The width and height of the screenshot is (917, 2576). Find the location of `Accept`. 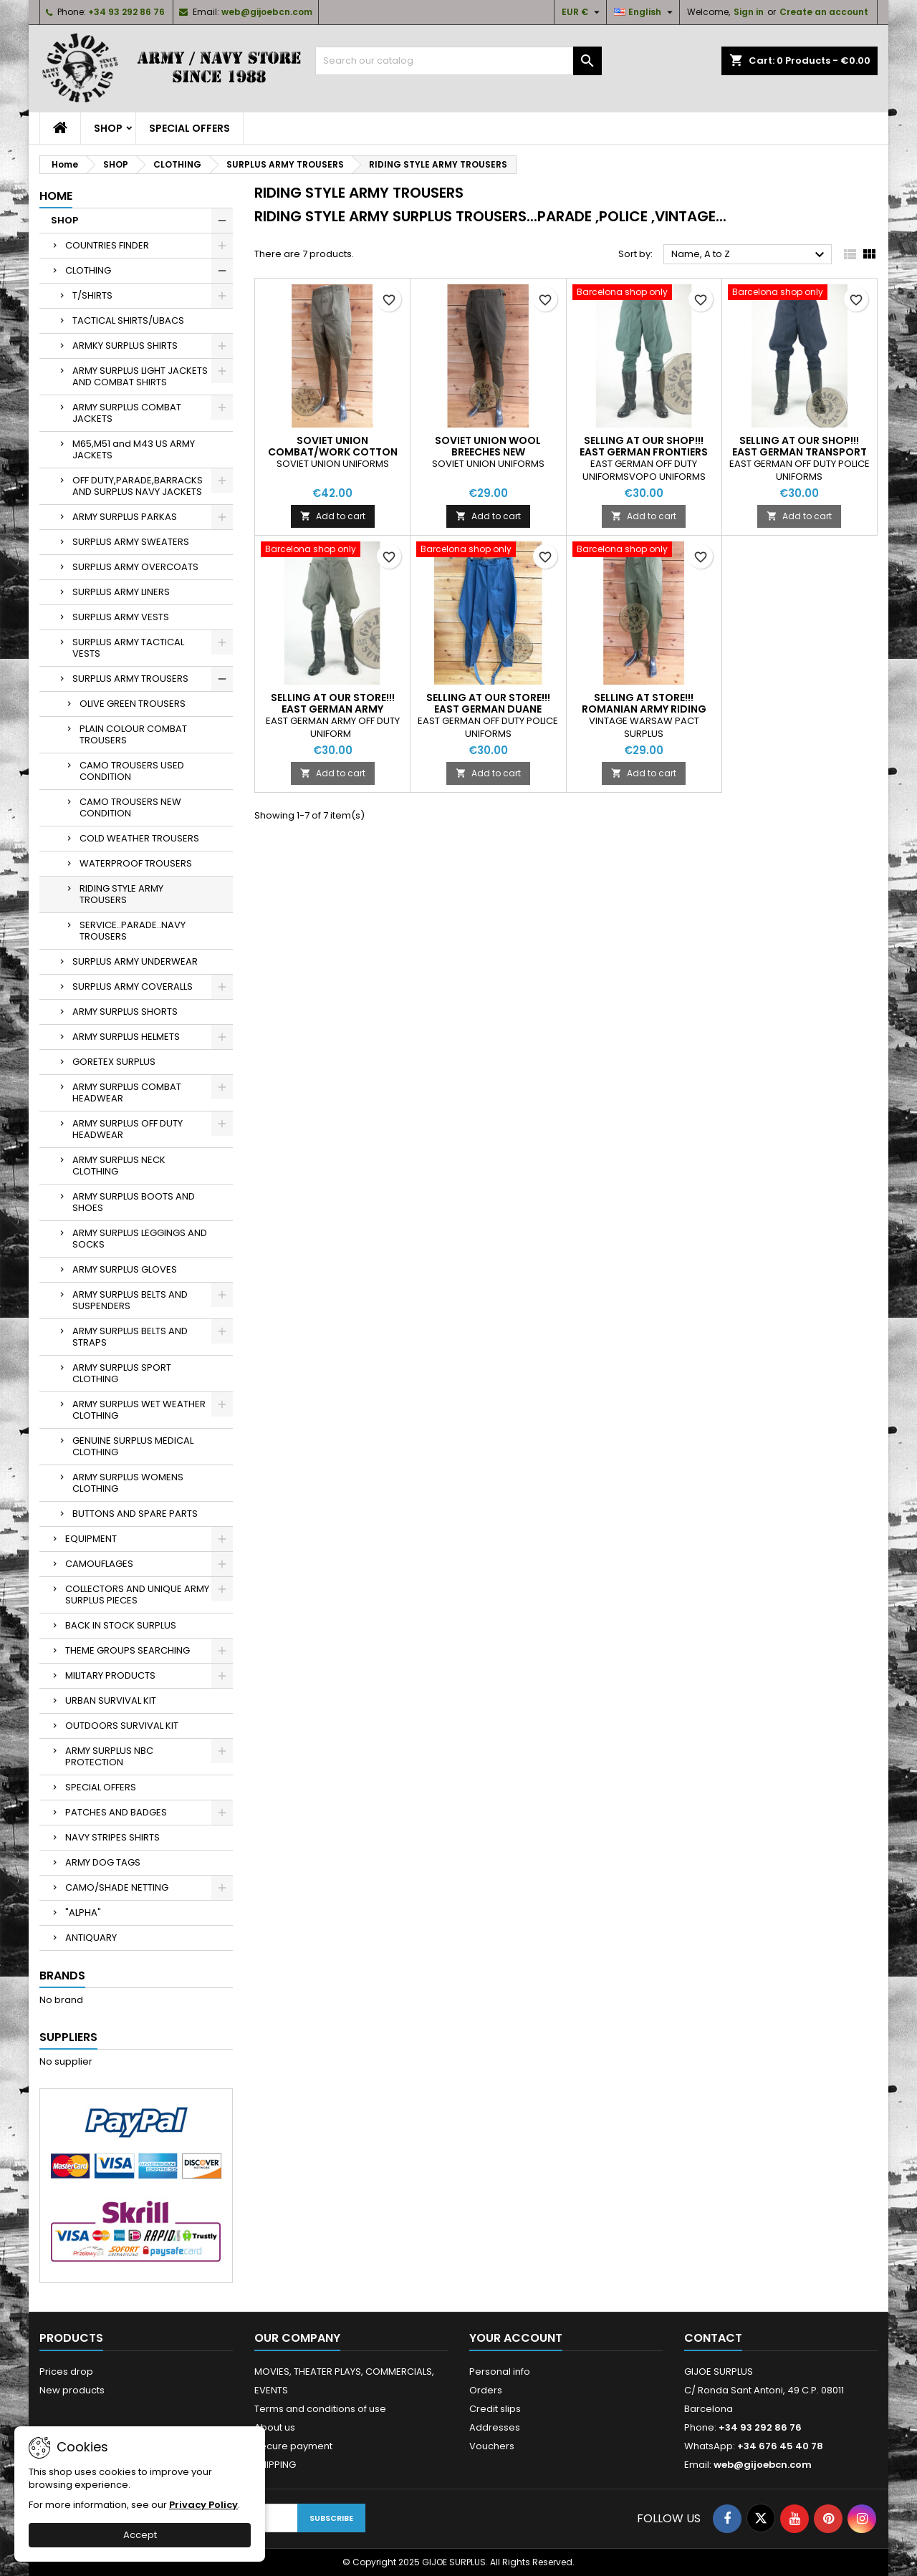

Accept is located at coordinates (140, 2535).